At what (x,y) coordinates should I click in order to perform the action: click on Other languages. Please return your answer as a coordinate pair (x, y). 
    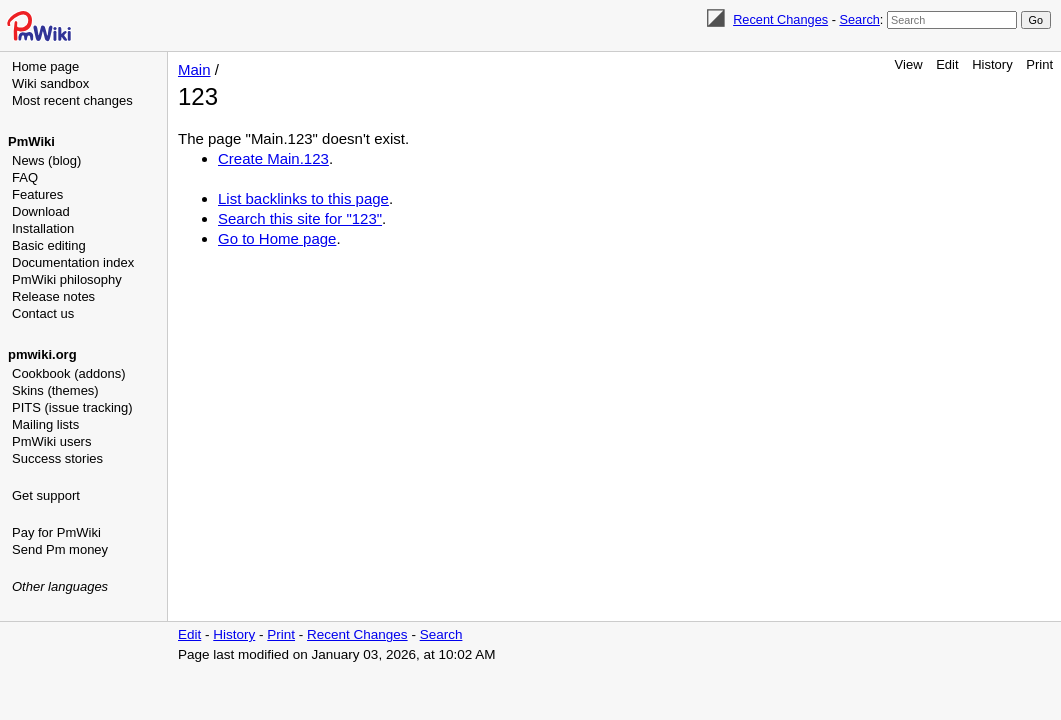
    Looking at the image, I should click on (60, 586).